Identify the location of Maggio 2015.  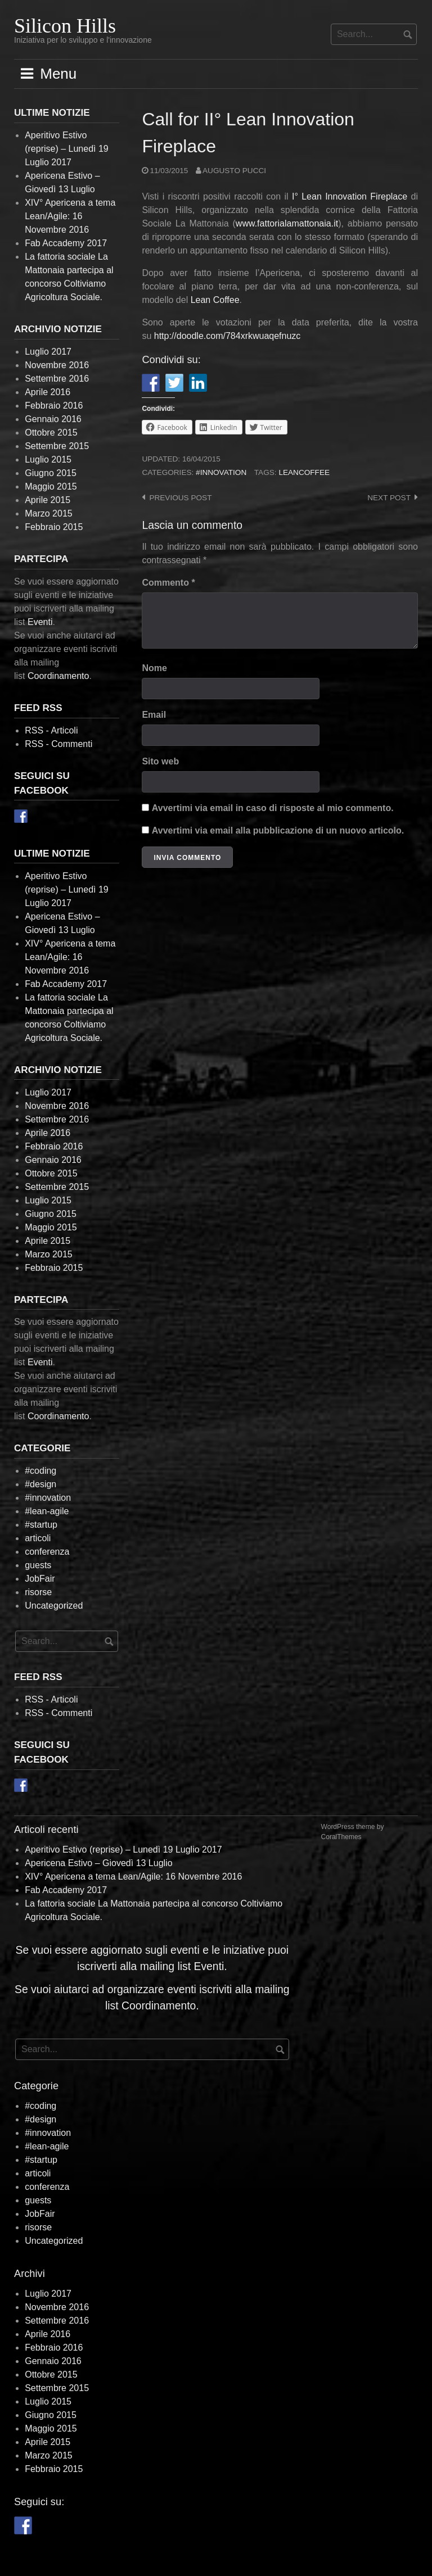
(51, 486).